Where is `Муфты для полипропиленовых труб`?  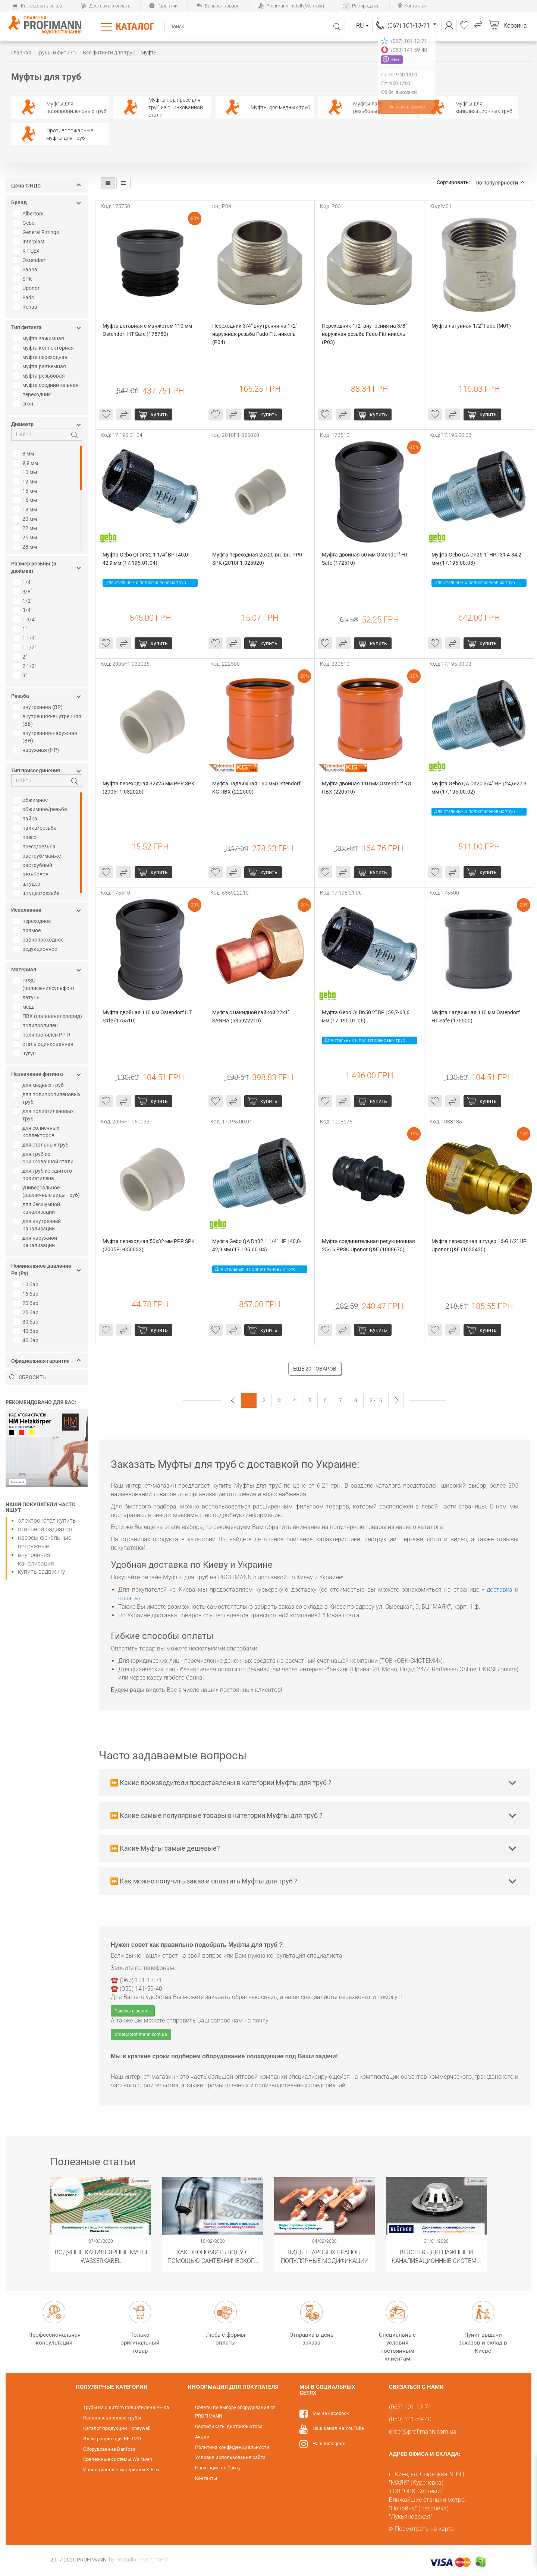 Муфты для полипропиленовых труб is located at coordinates (61, 107).